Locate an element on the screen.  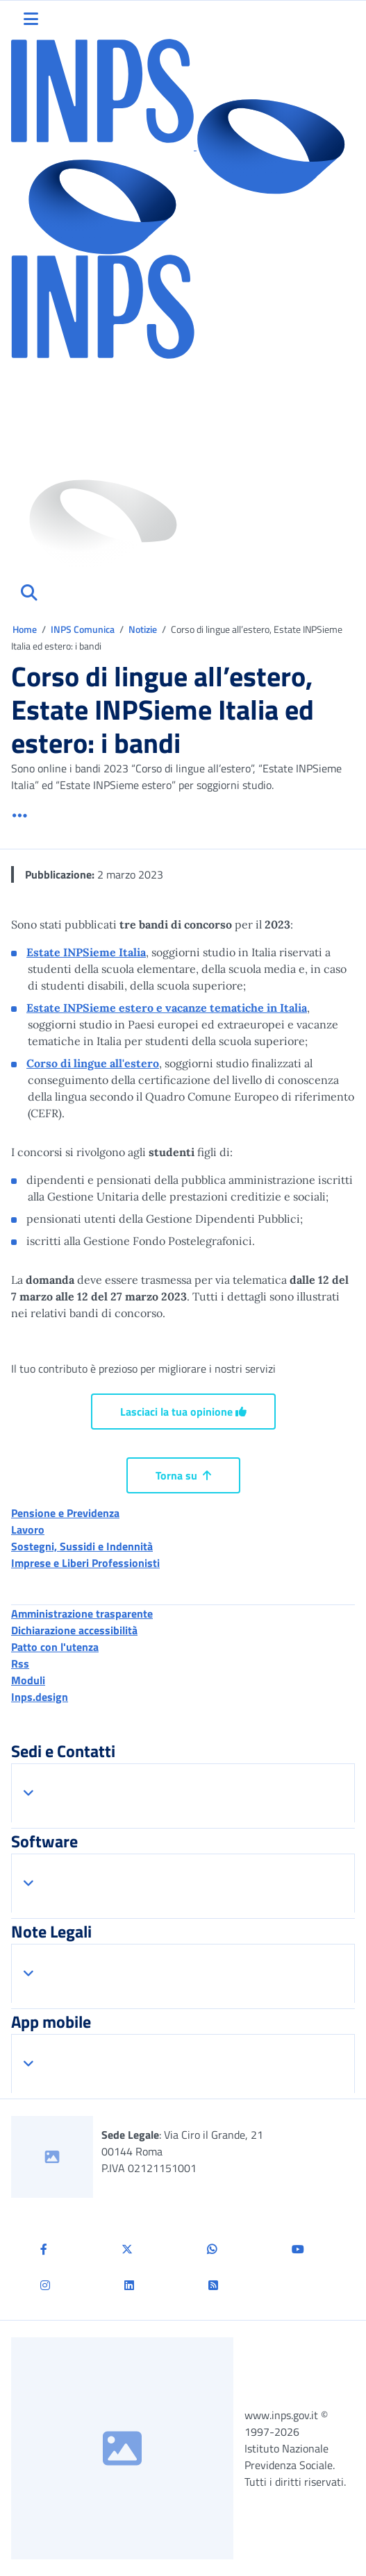
Sostegni, Sussidi e Indennità is located at coordinates (82, 1546).